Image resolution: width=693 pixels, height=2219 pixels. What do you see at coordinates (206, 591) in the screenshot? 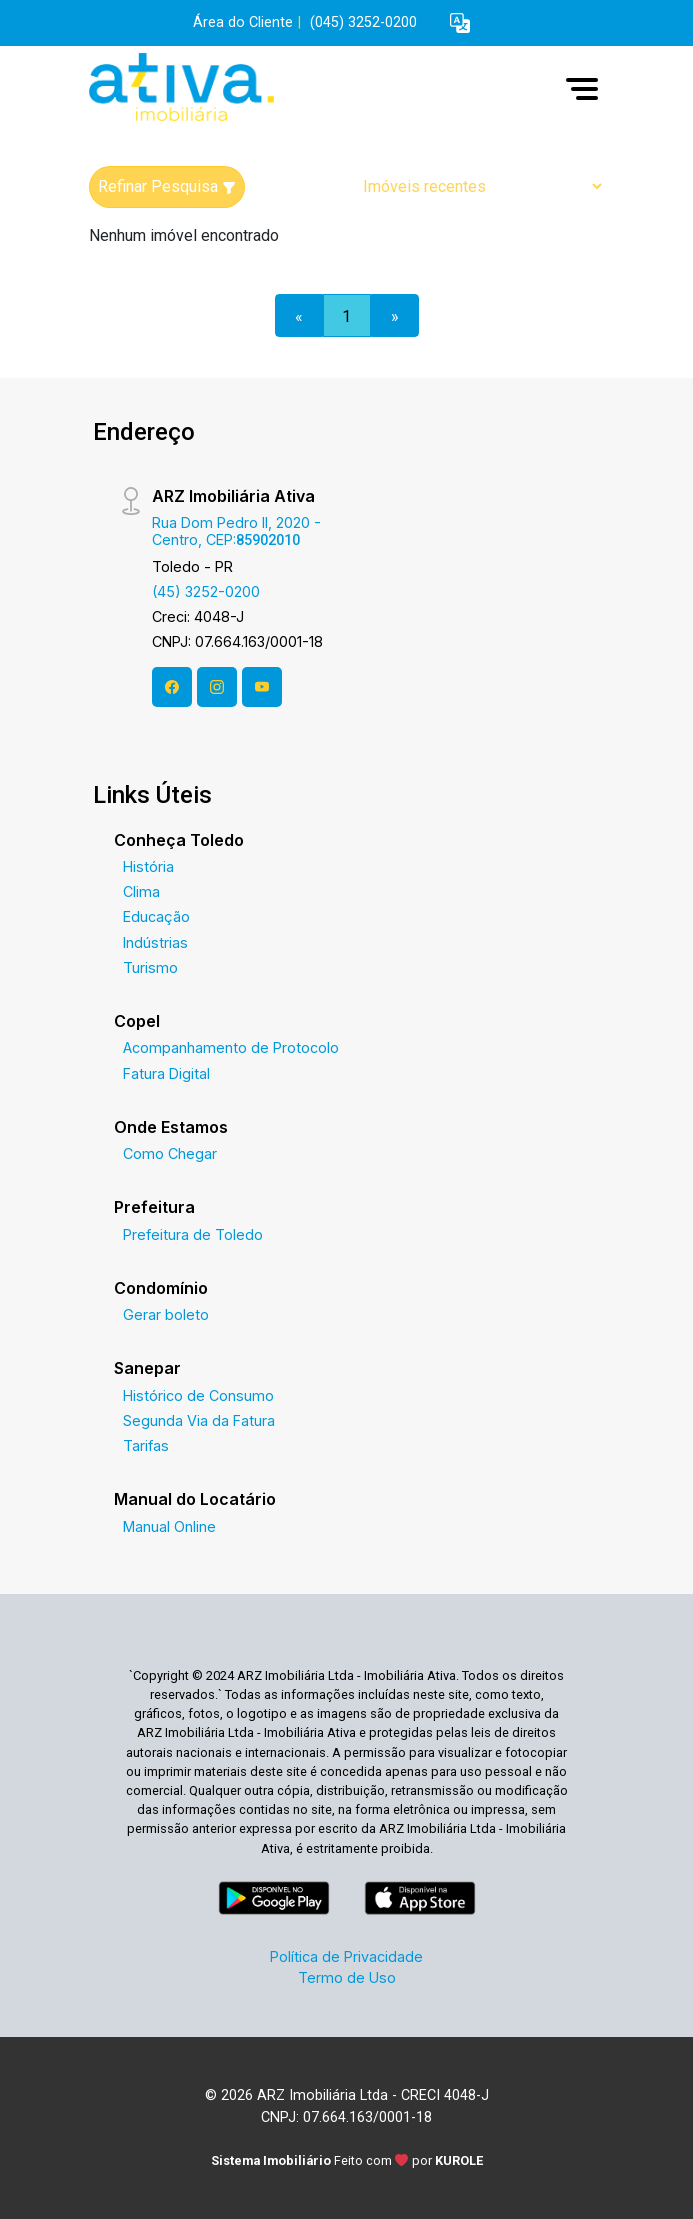
I see `(45) 3252-0200` at bounding box center [206, 591].